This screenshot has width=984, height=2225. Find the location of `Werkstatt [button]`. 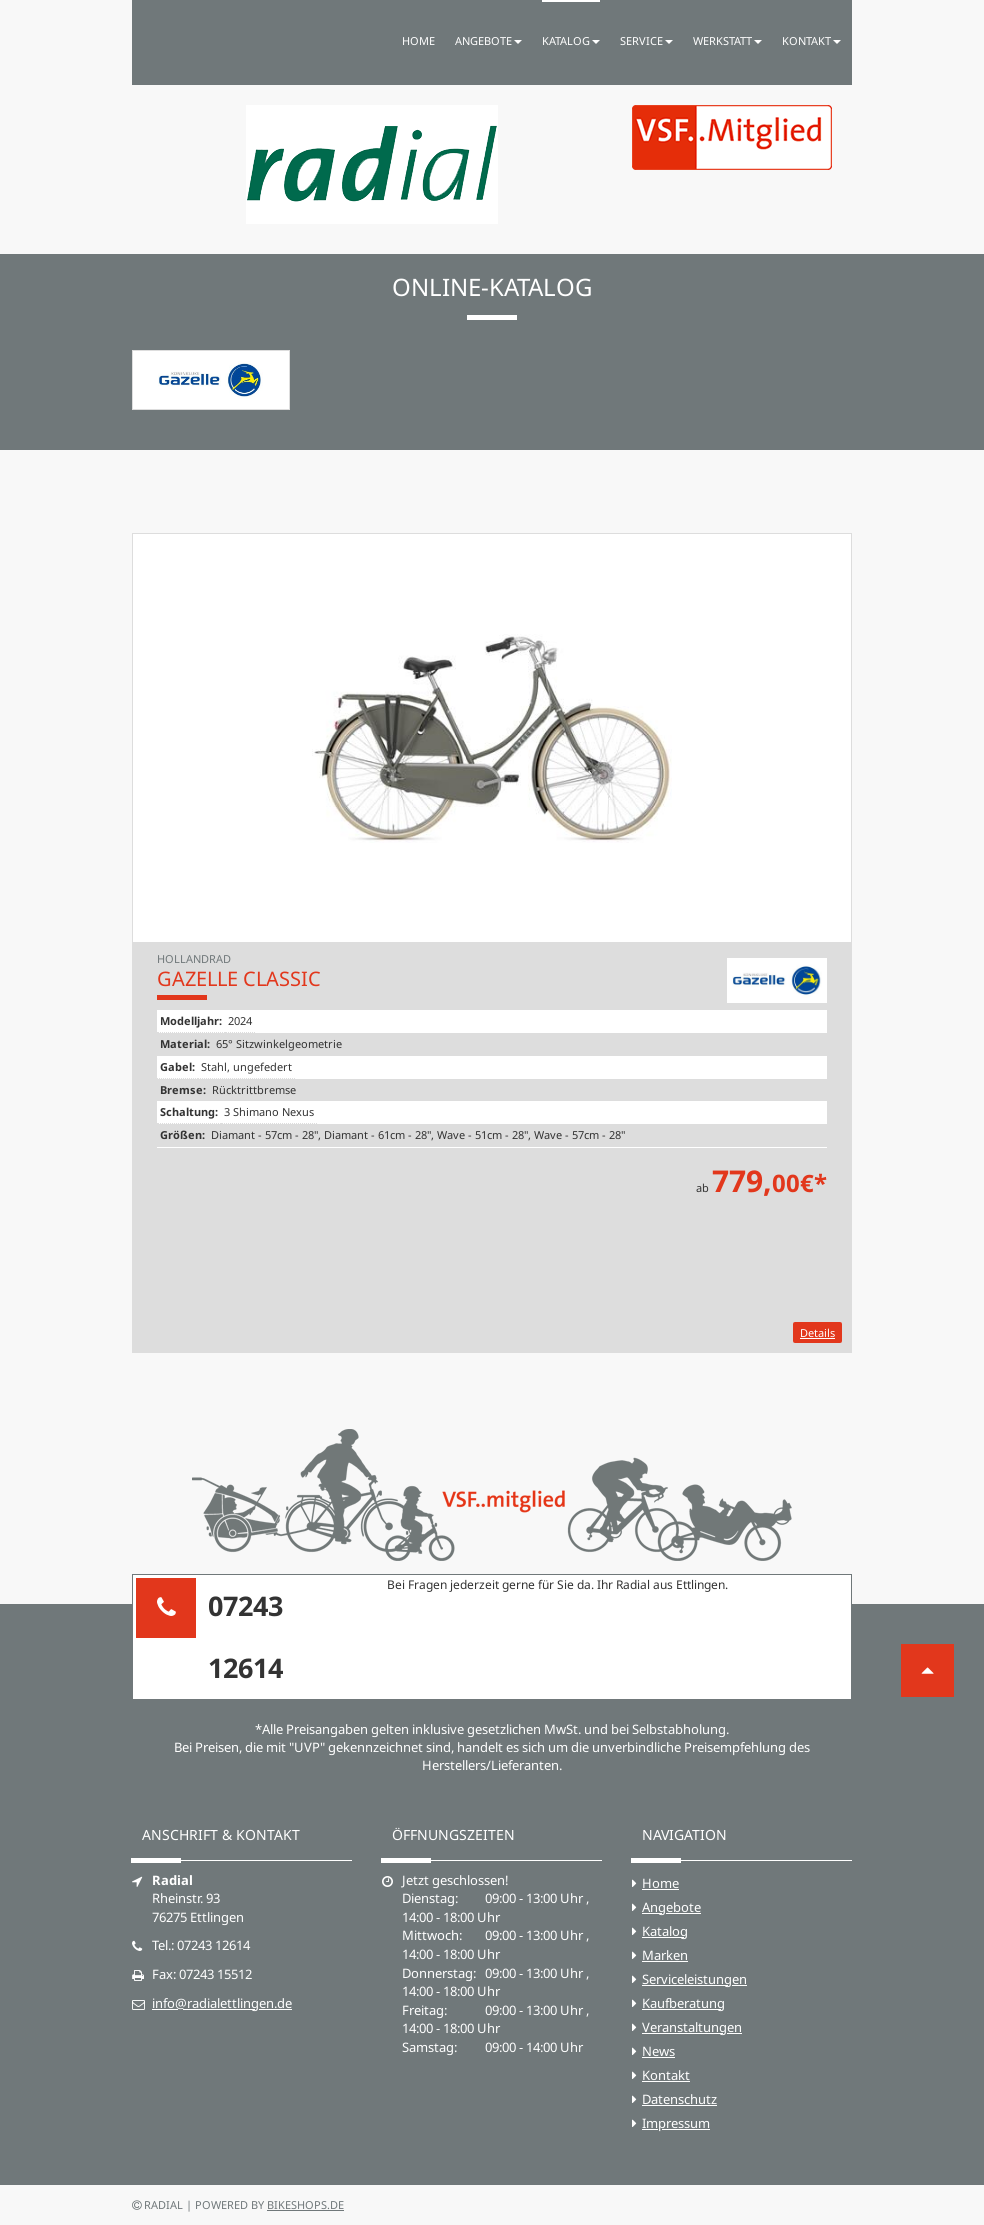

Werkstatt [button] is located at coordinates (727, 40).